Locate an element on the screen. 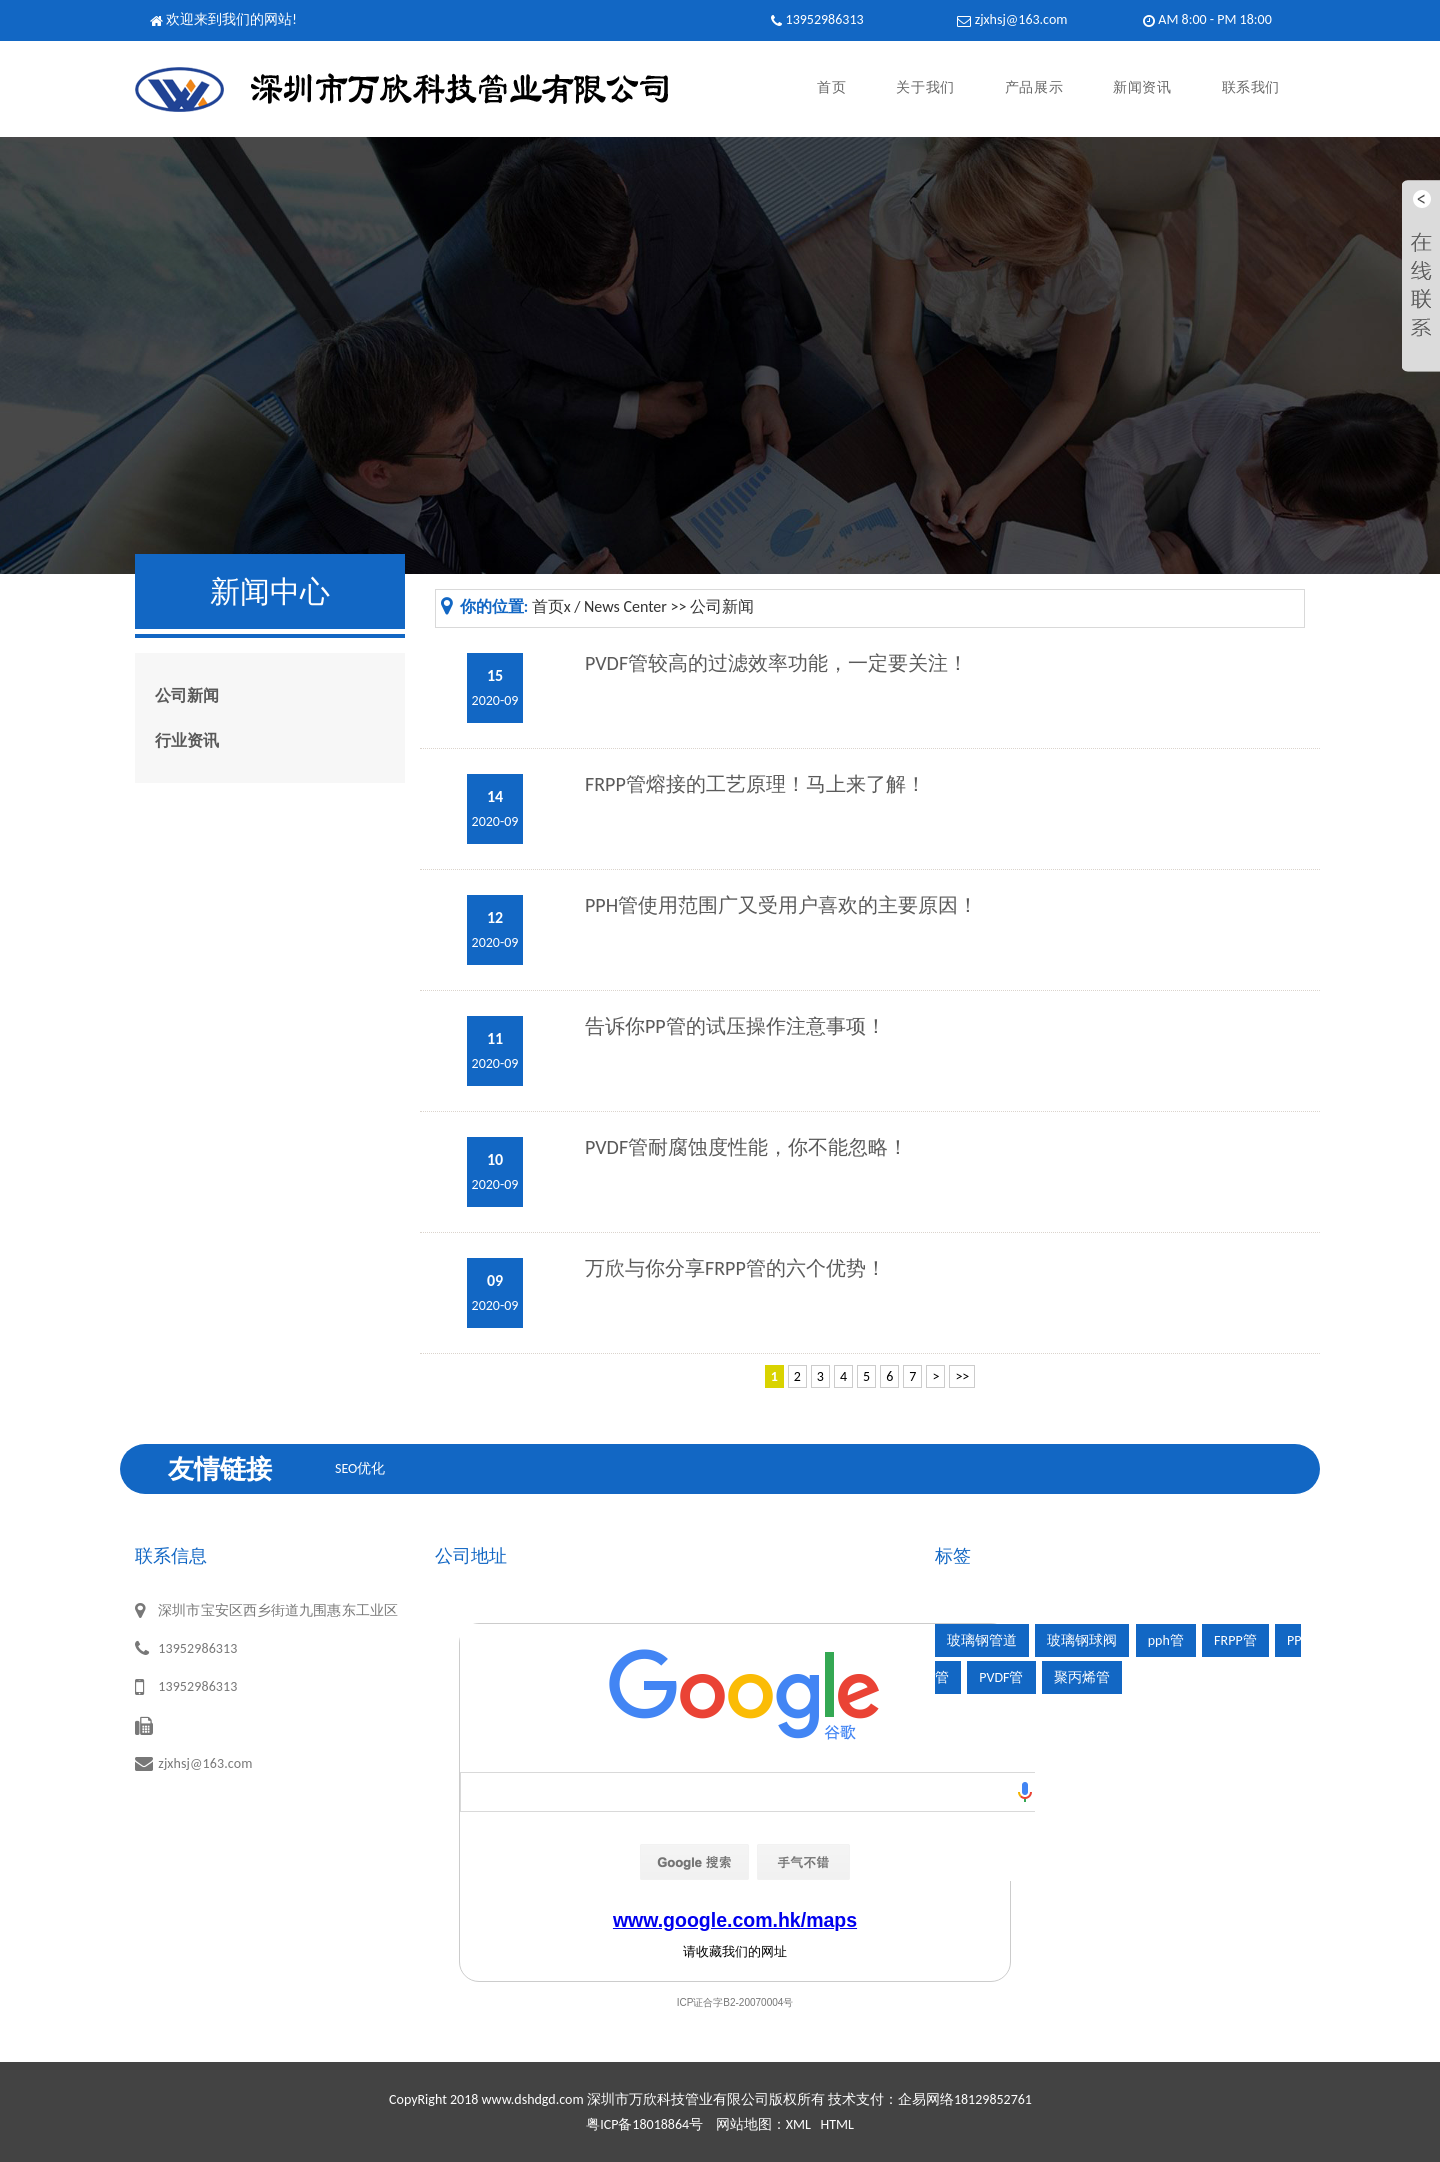 The height and width of the screenshot is (2162, 1440). pph管 is located at coordinates (1166, 1640).